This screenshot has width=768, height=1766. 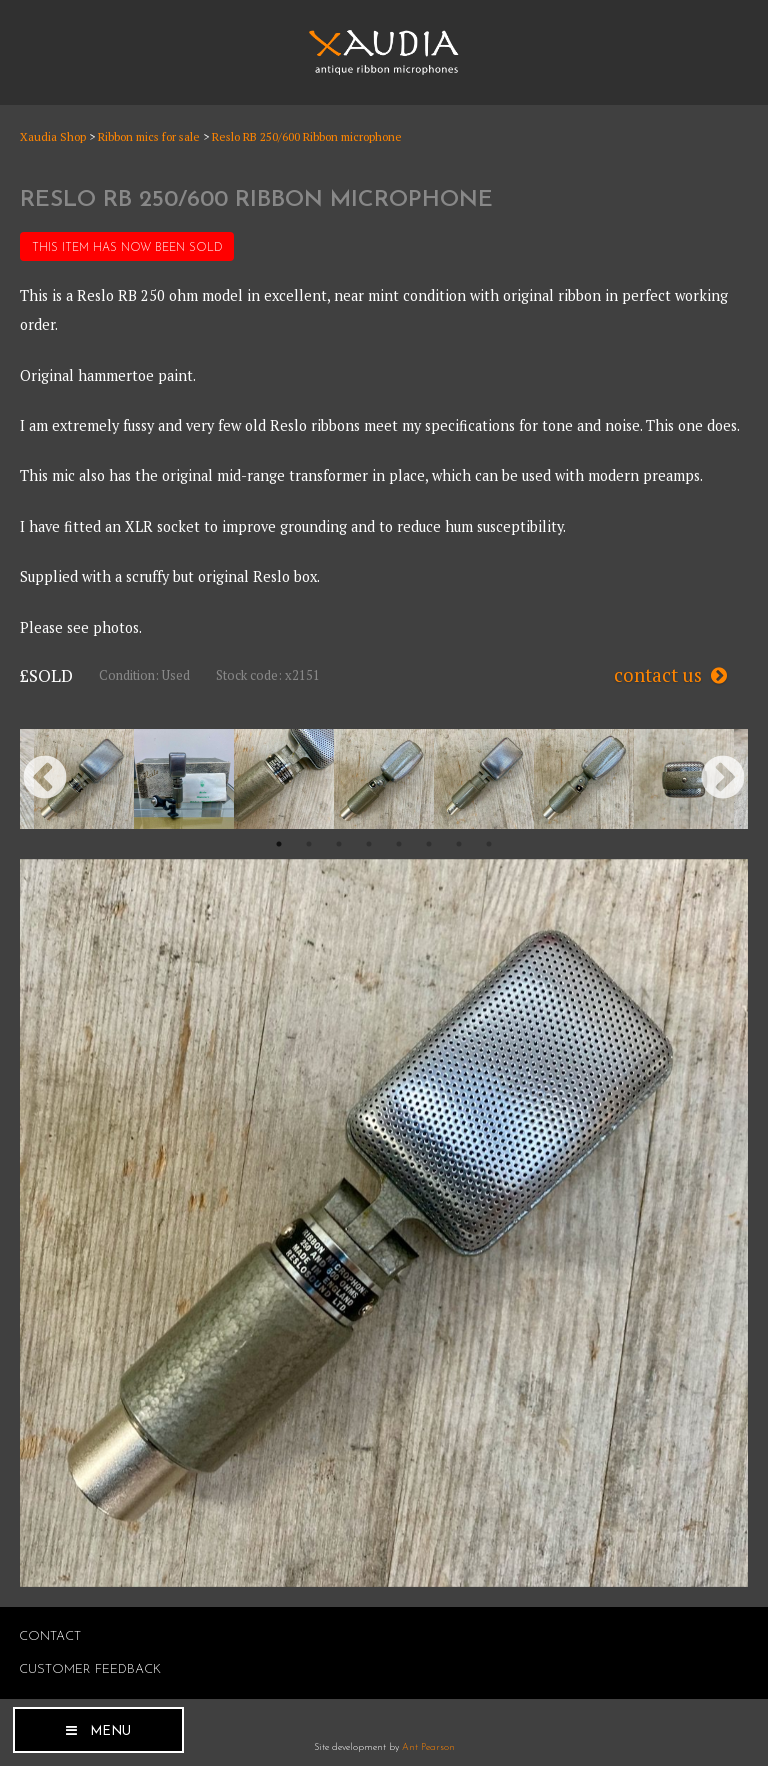 I want to click on 8 [button], so click(x=489, y=844).